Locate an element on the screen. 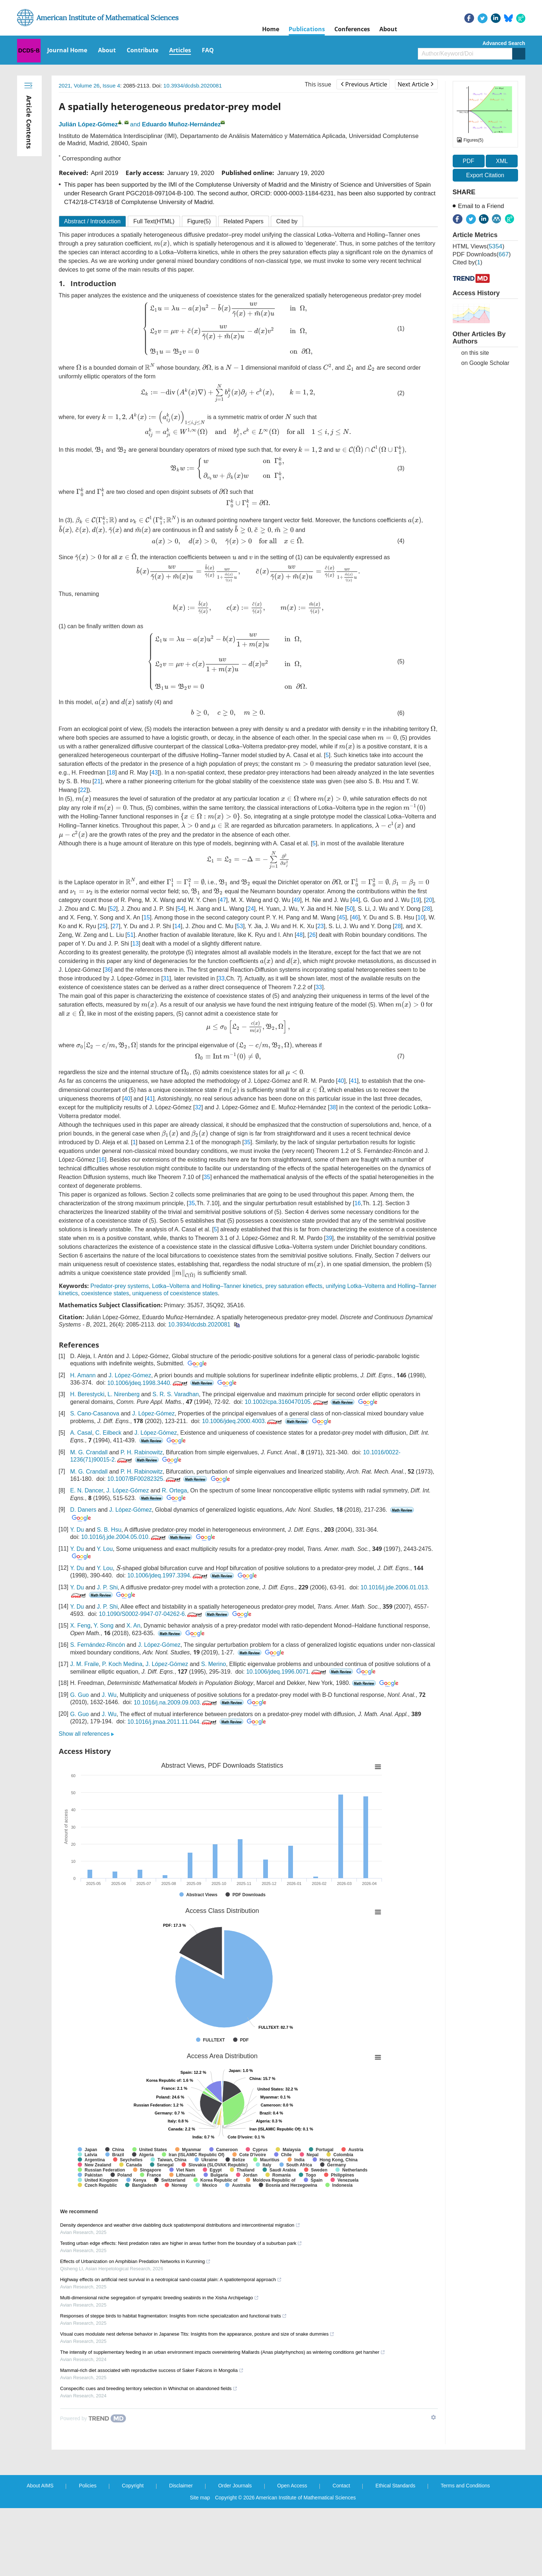 The width and height of the screenshot is (542, 2576). S. Fernández-Rincón is located at coordinates (97, 1645).